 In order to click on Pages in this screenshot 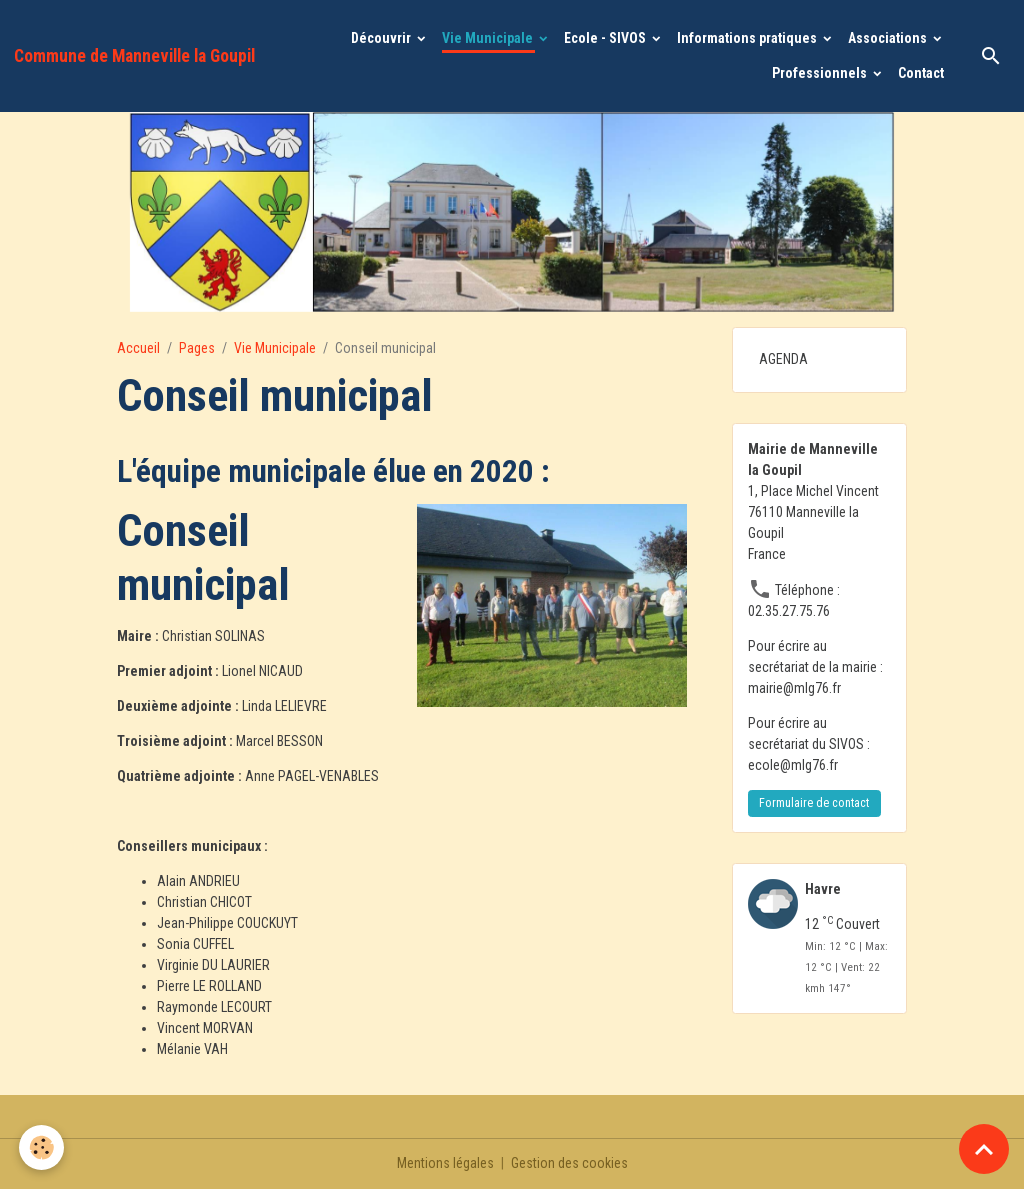, I will do `click(197, 348)`.